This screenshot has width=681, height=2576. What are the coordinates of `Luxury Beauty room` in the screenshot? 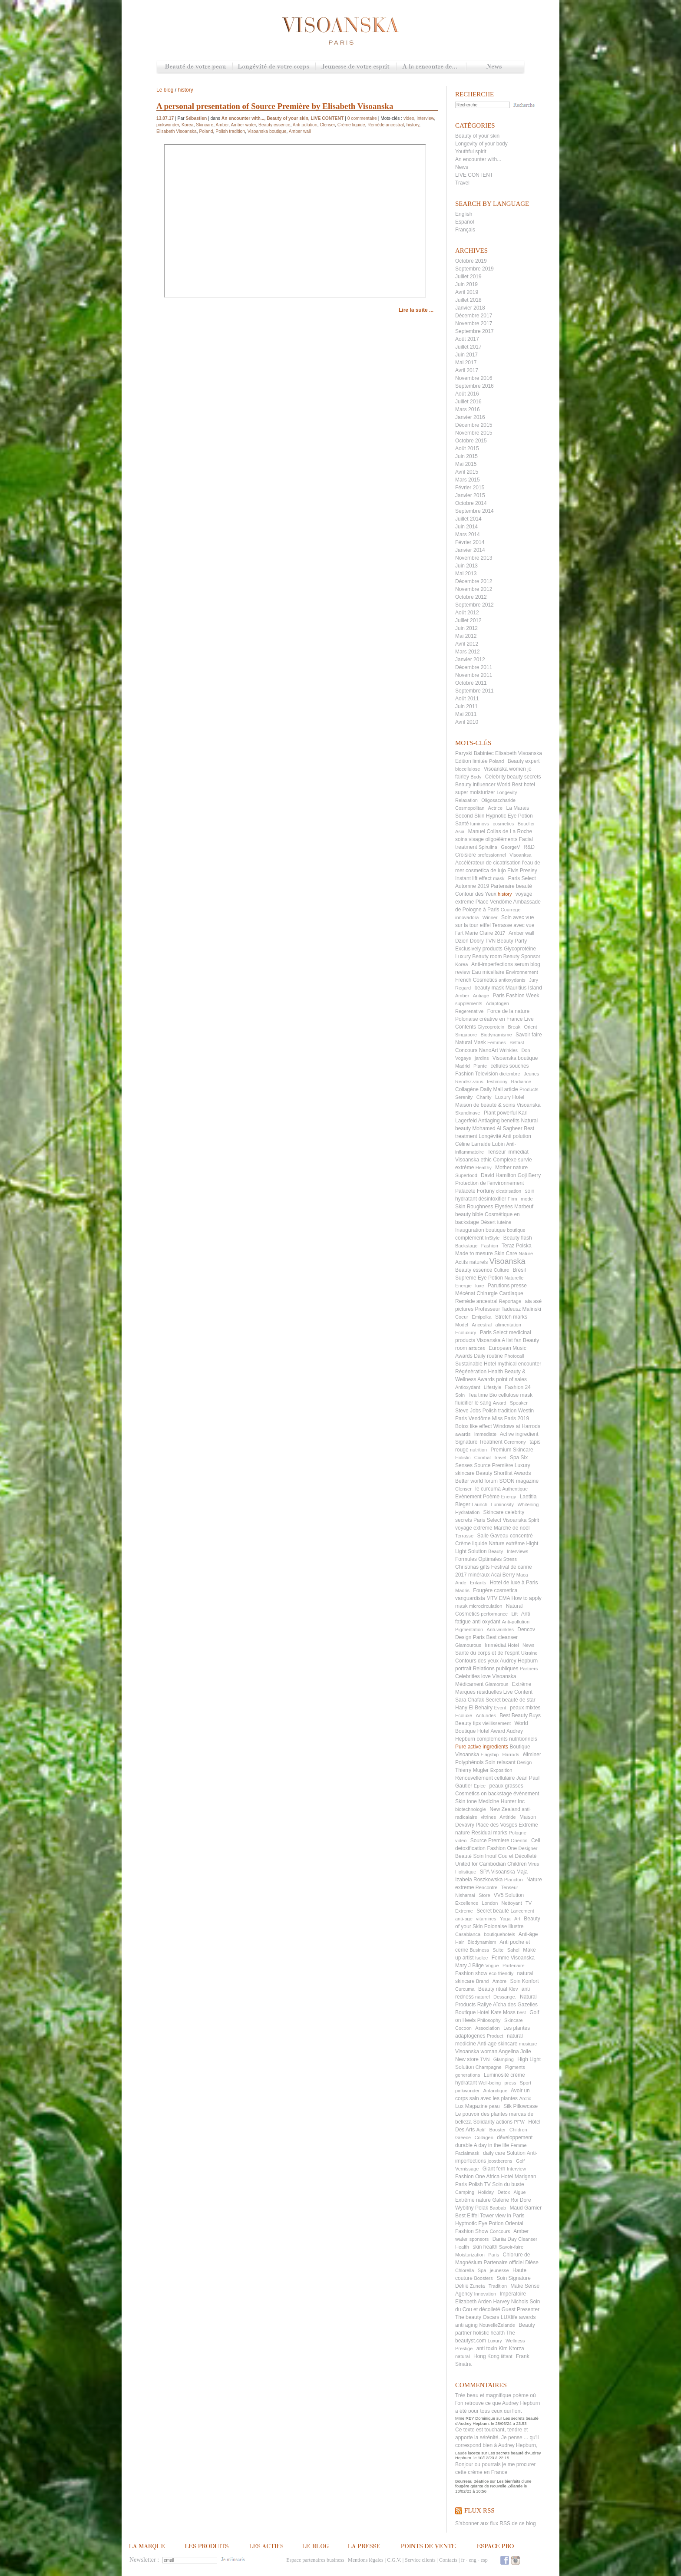 It's located at (478, 956).